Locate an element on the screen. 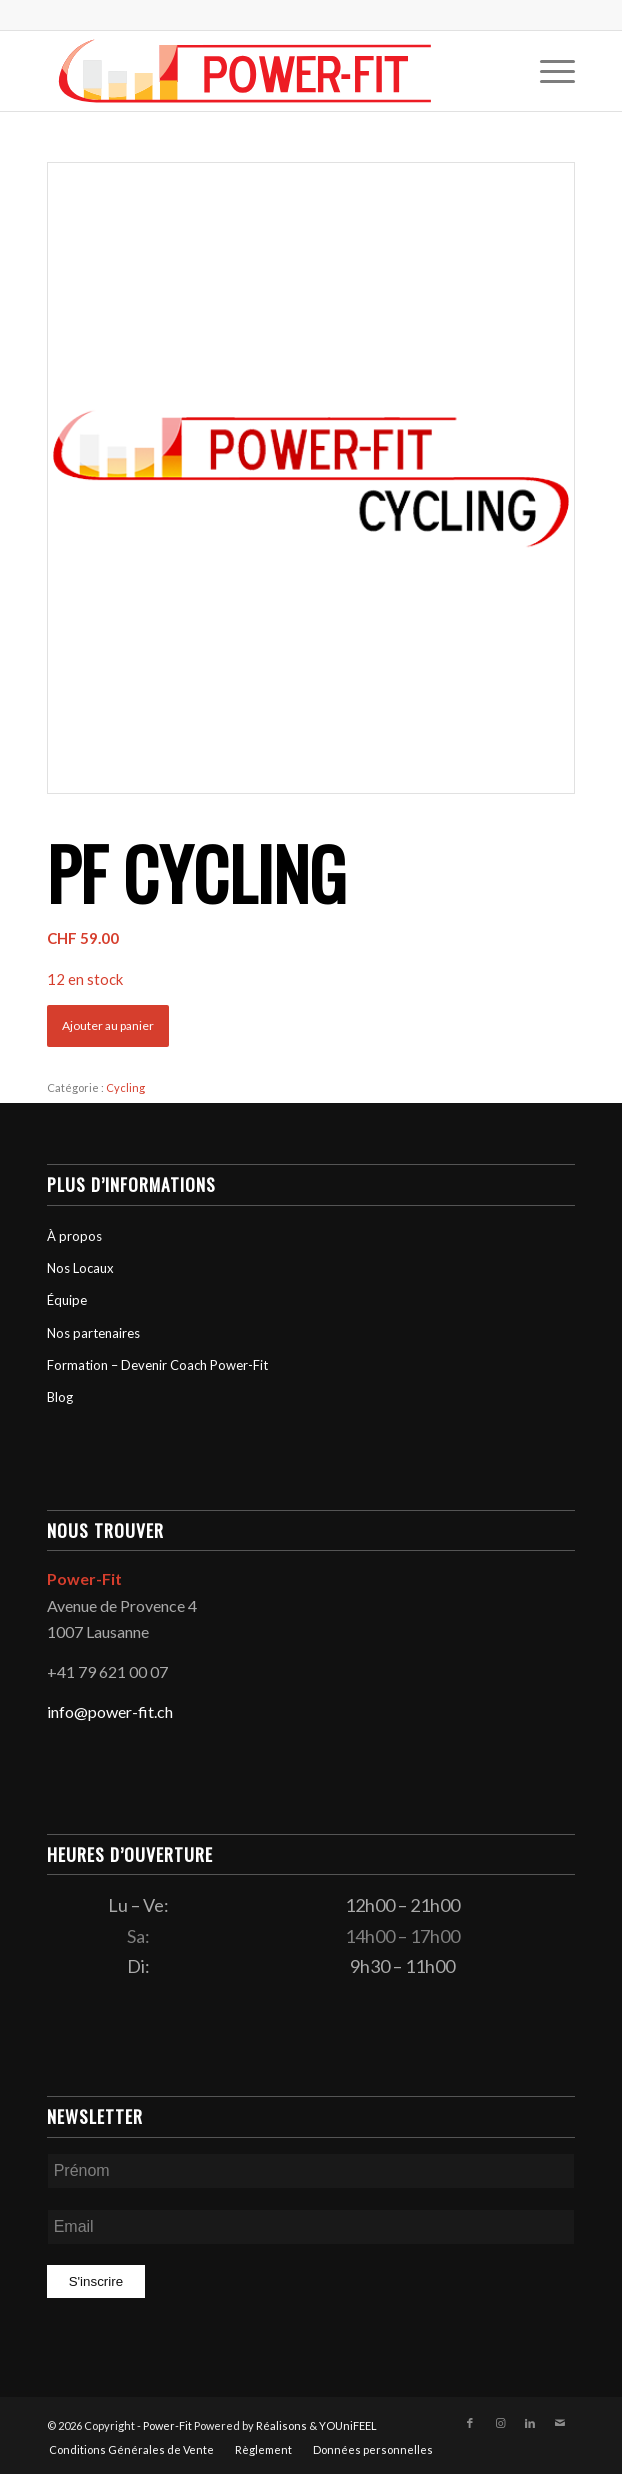  [Lien vers Mail] is located at coordinates (560, 2423).